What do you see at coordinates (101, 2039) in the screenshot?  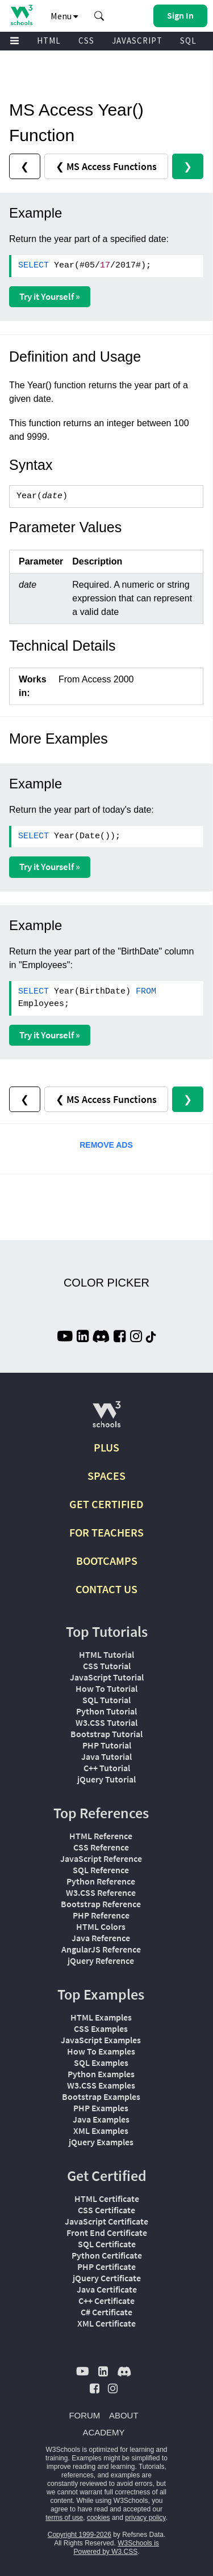 I see `JavaScript Examples` at bounding box center [101, 2039].